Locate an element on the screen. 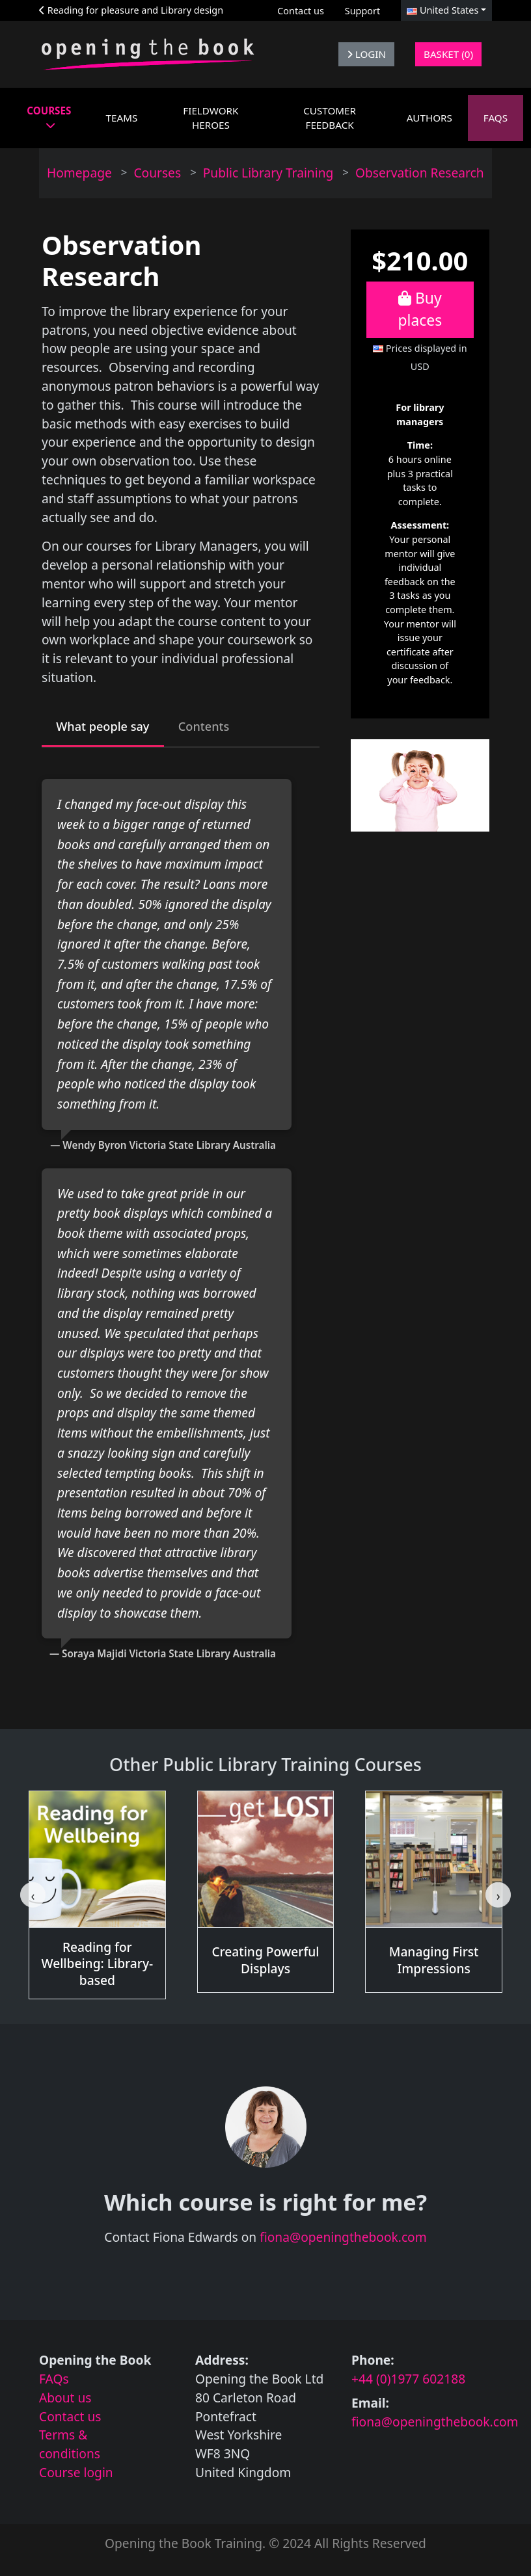  FAQs is located at coordinates (54, 2380).